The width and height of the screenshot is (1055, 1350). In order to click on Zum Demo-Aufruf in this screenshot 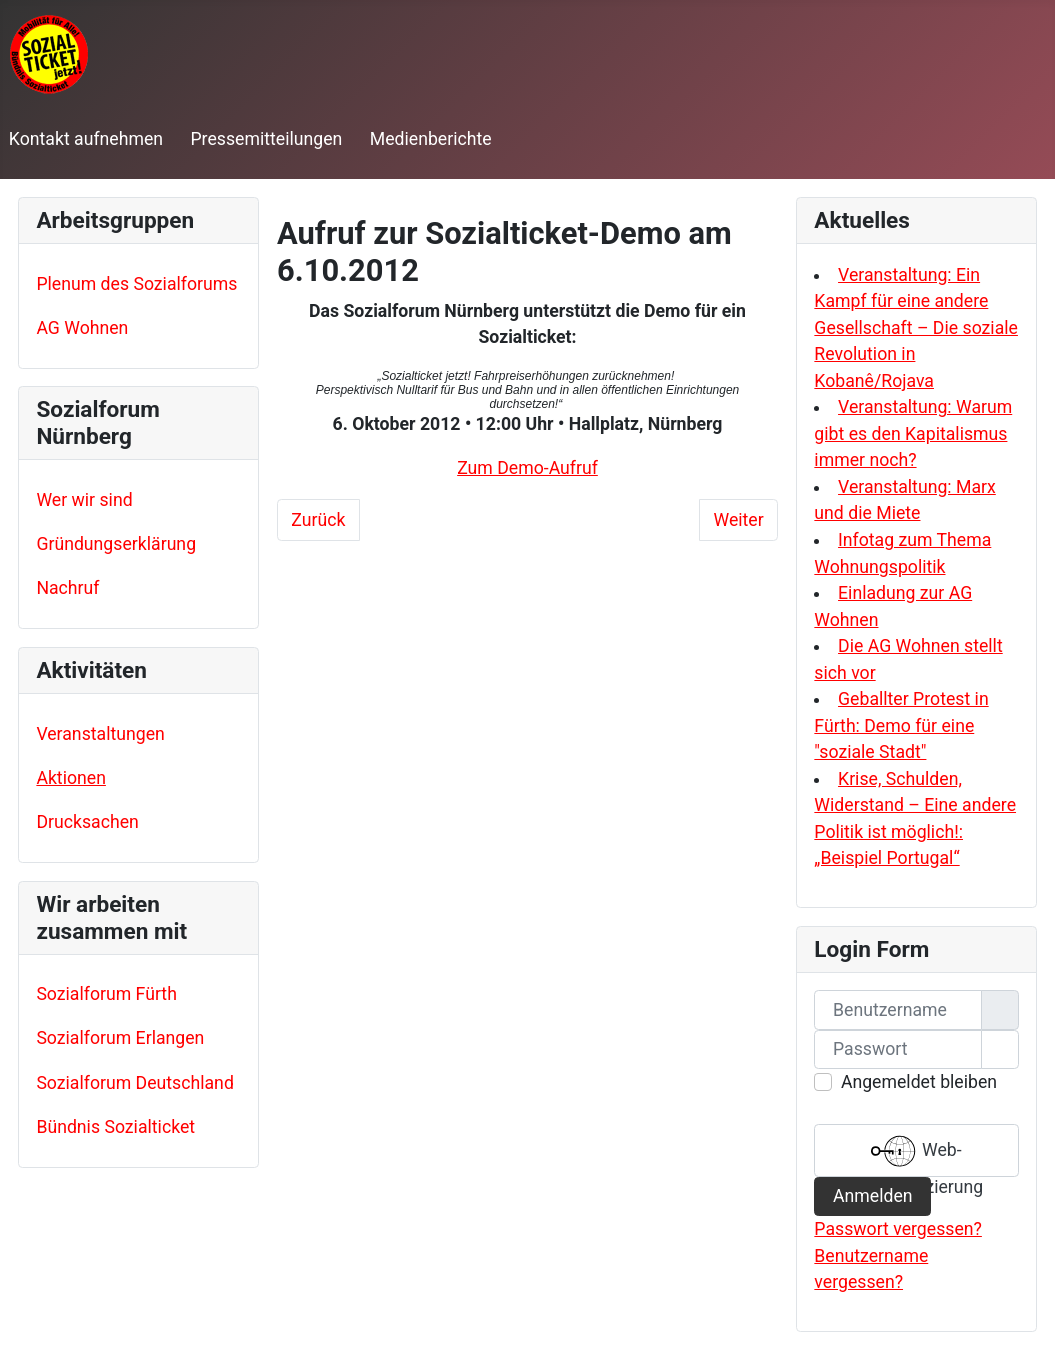, I will do `click(527, 468)`.